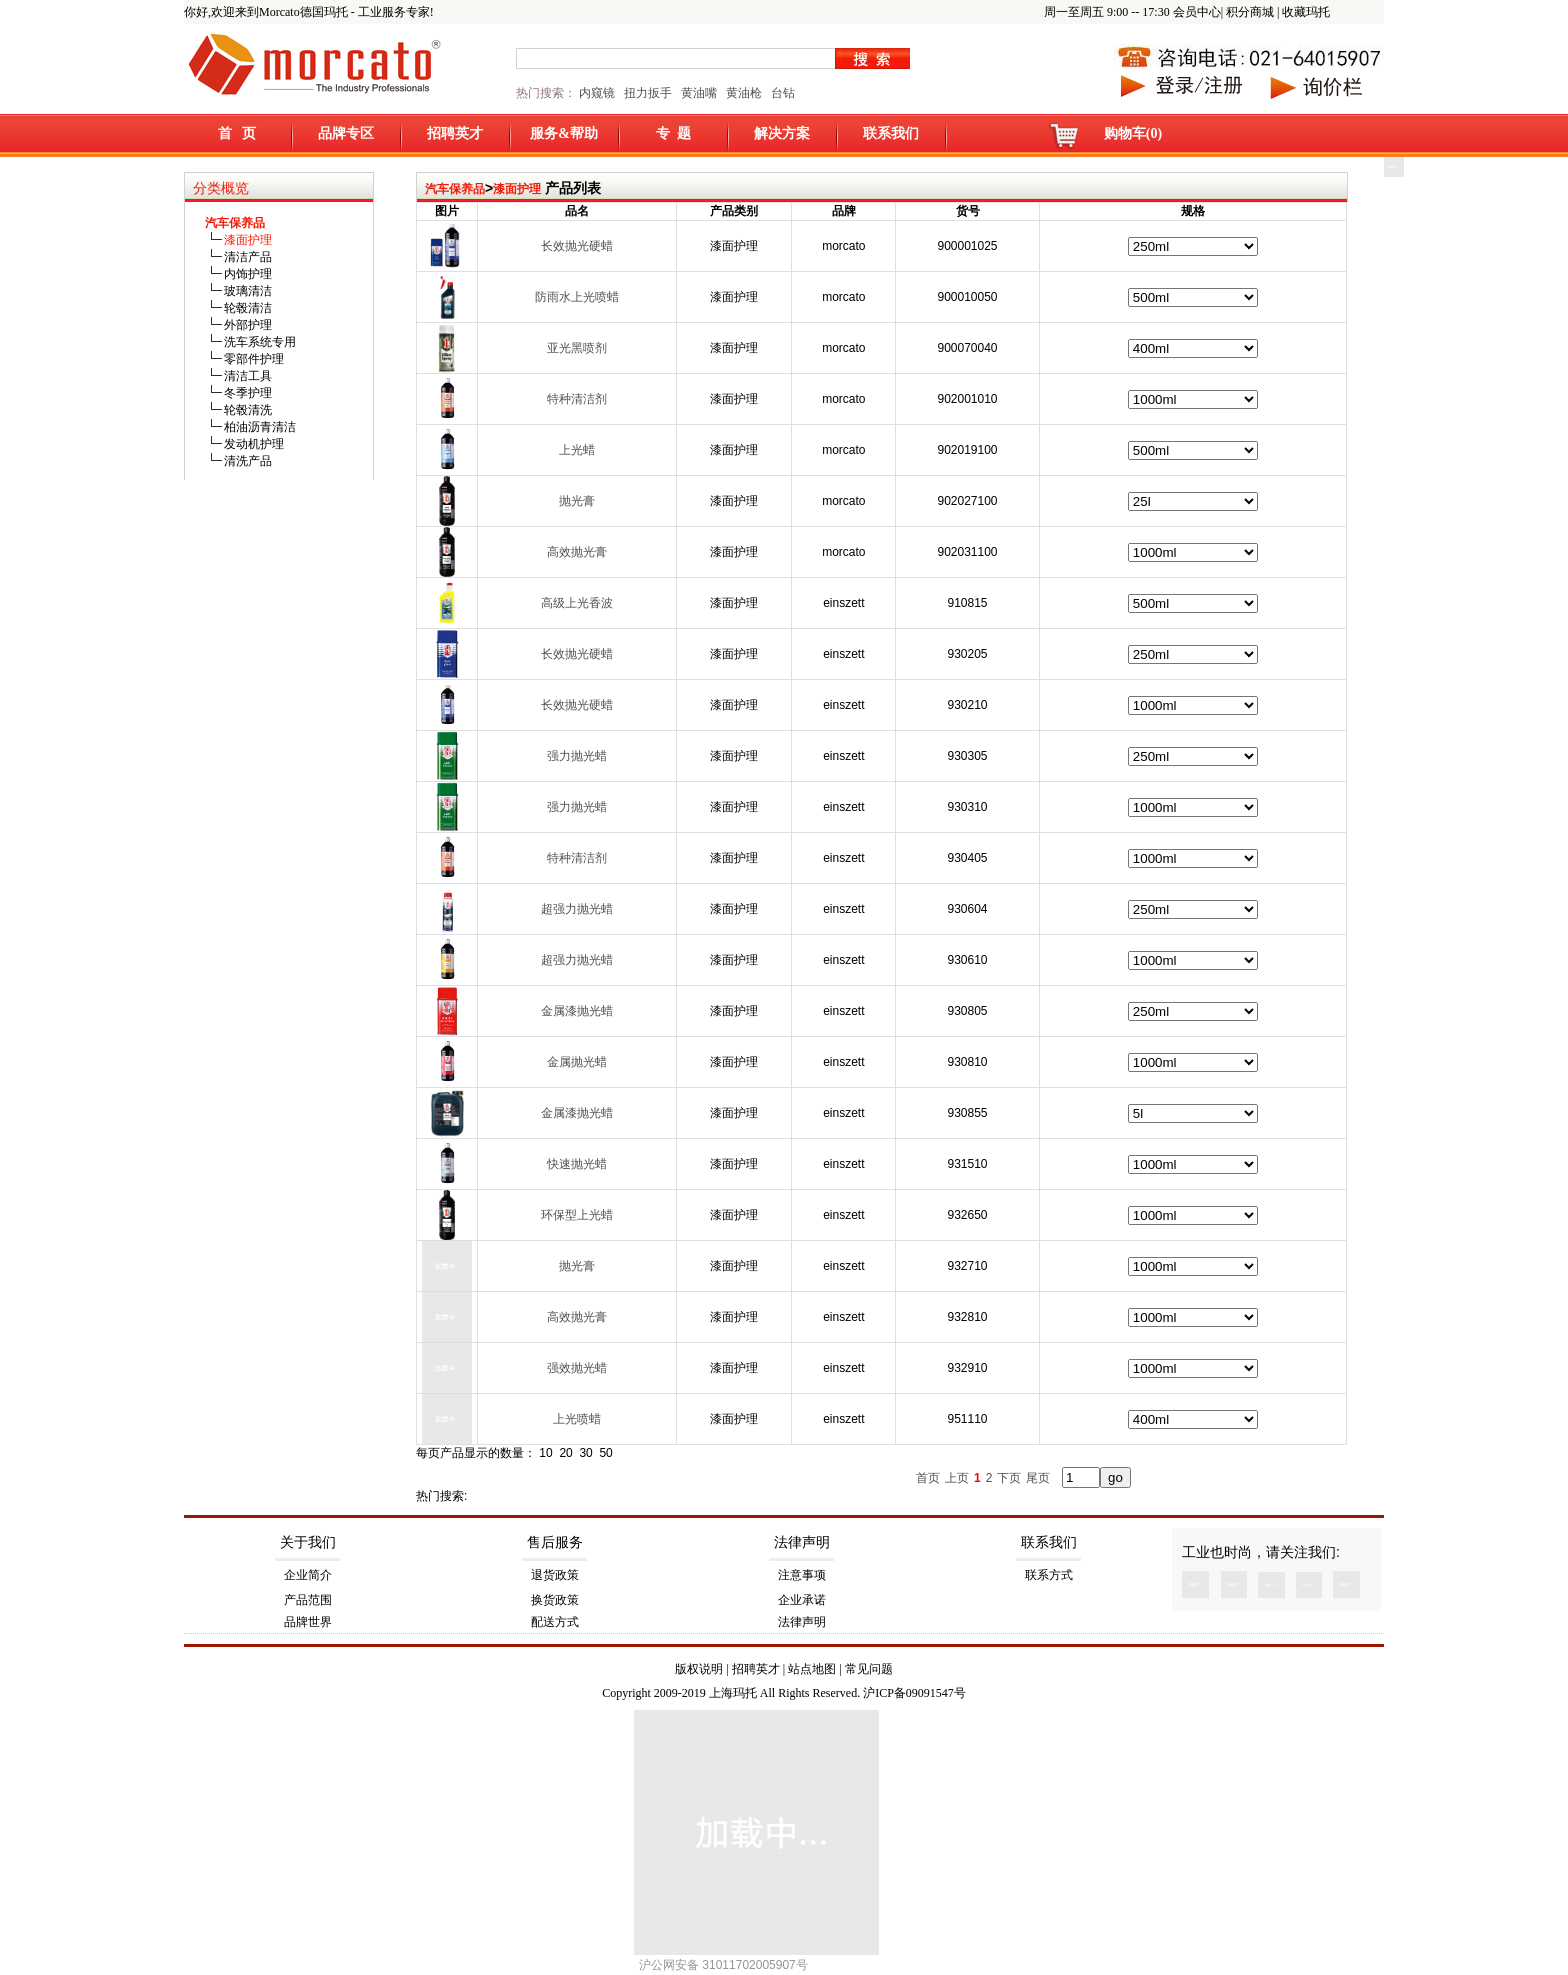 This screenshot has width=1568, height=1975. I want to click on 配送方式, so click(555, 1622).